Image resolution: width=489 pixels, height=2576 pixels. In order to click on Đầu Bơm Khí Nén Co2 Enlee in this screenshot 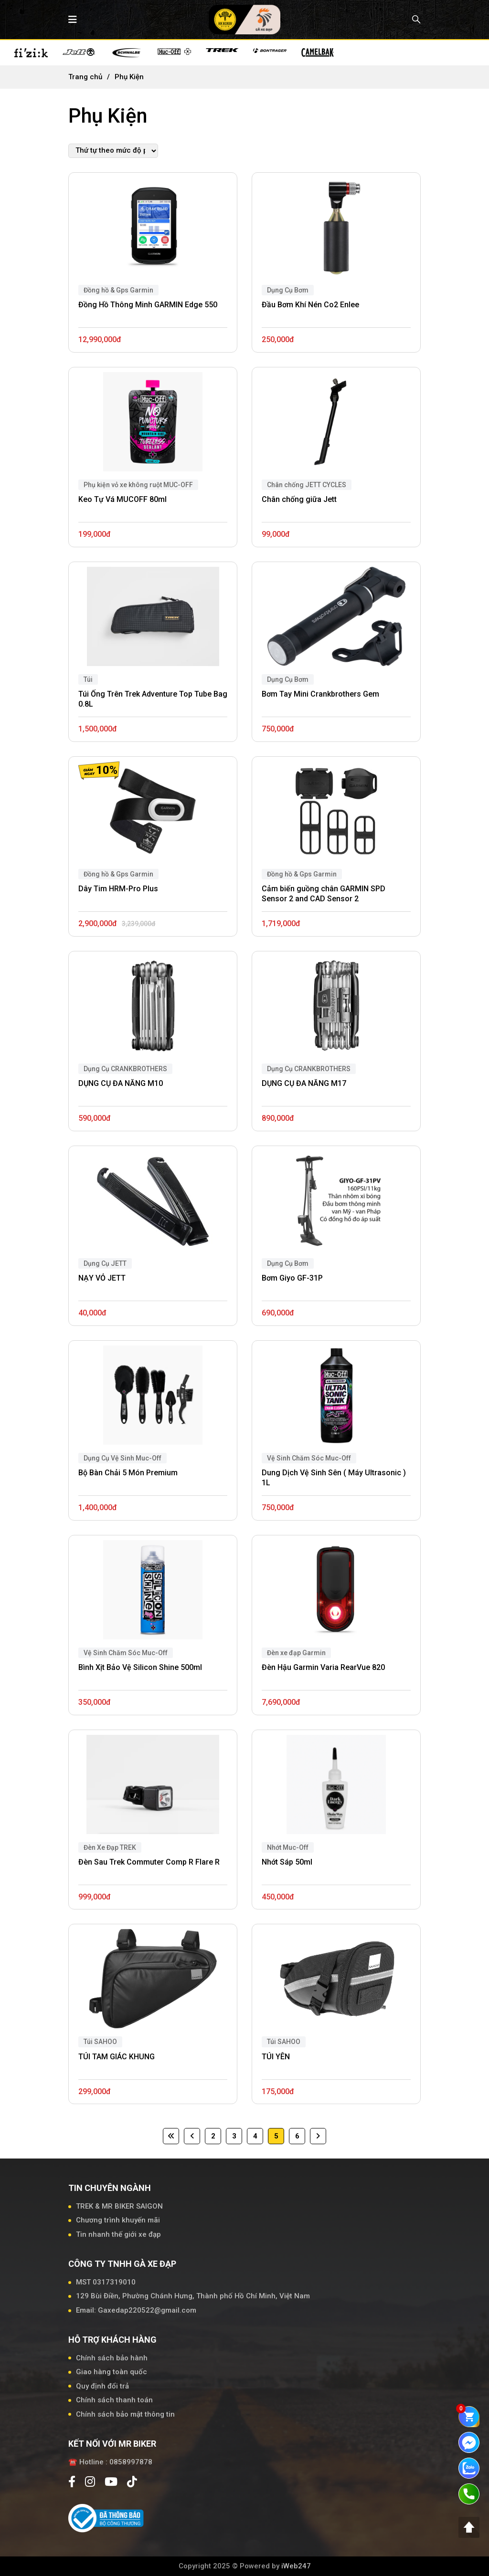, I will do `click(310, 304)`.